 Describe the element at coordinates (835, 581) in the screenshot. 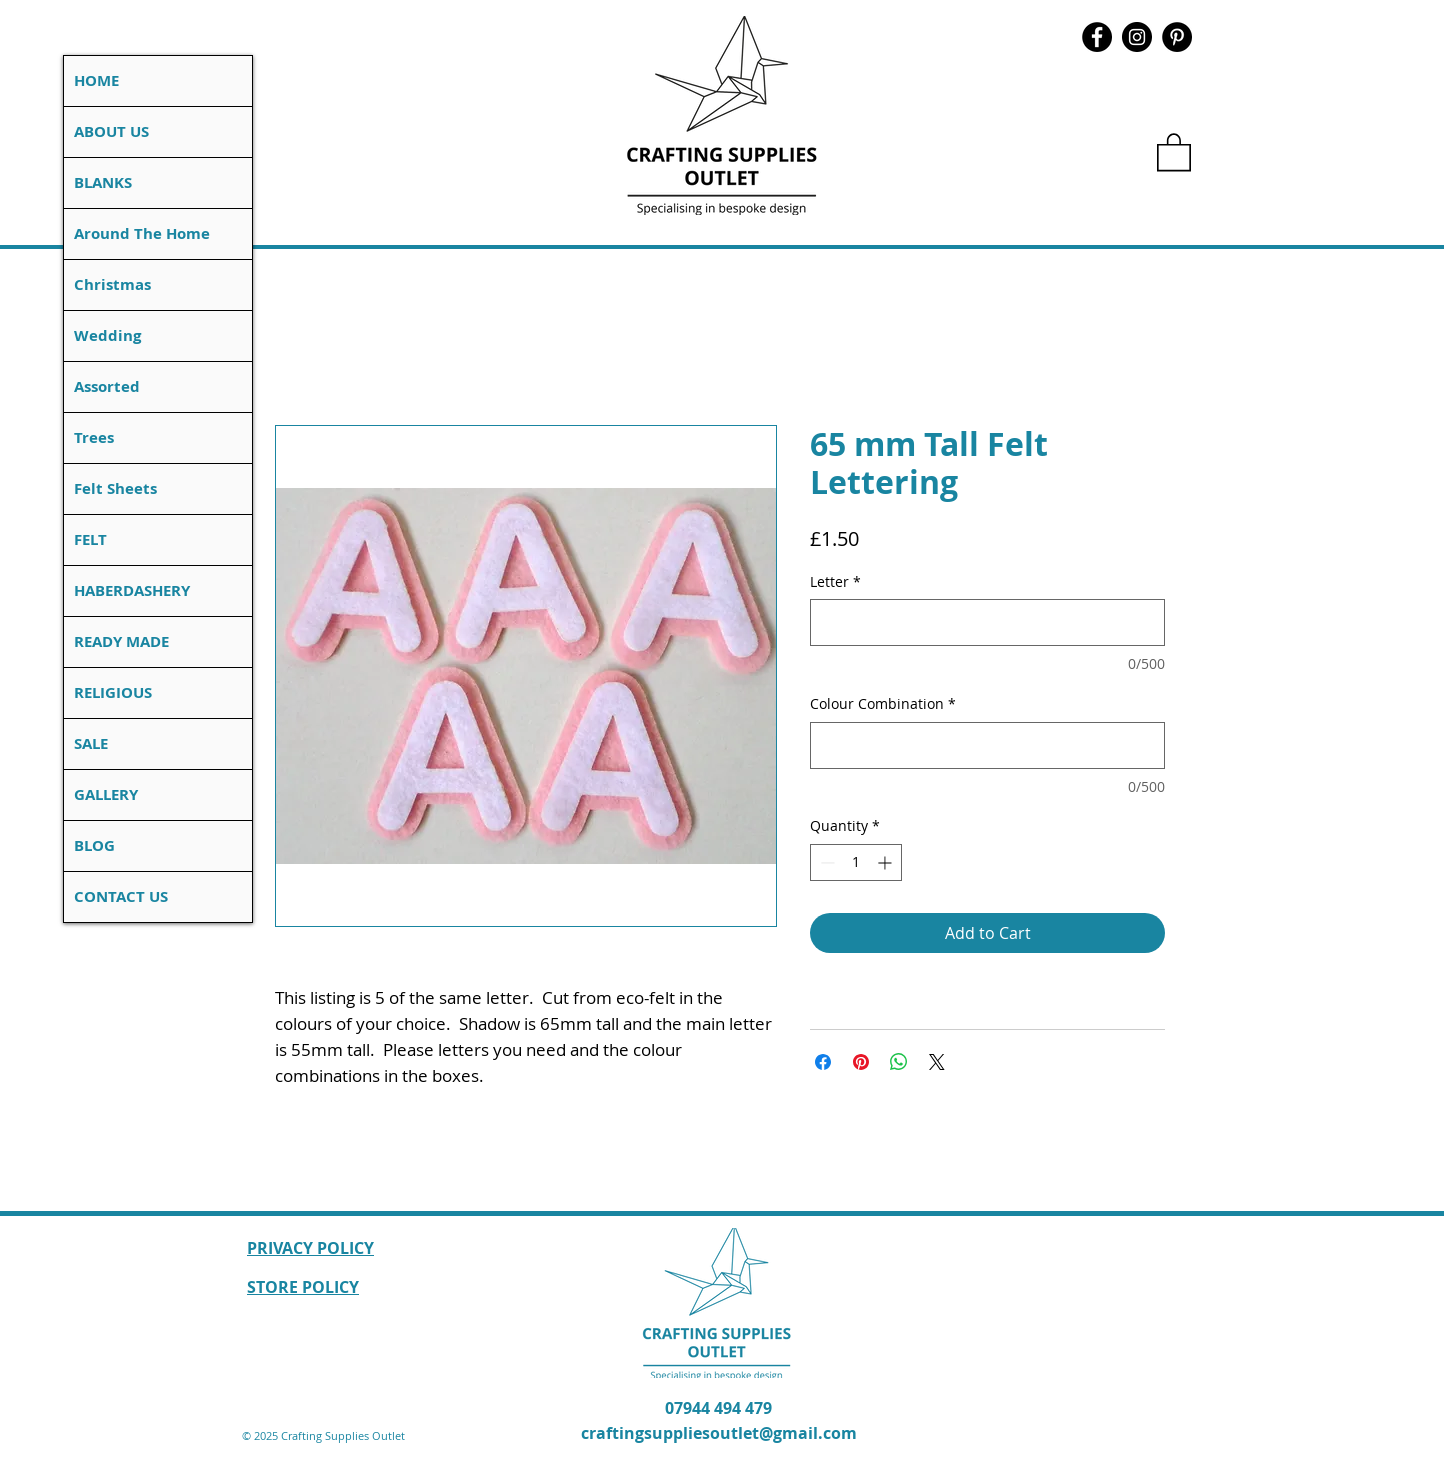

I see `Letter` at that location.